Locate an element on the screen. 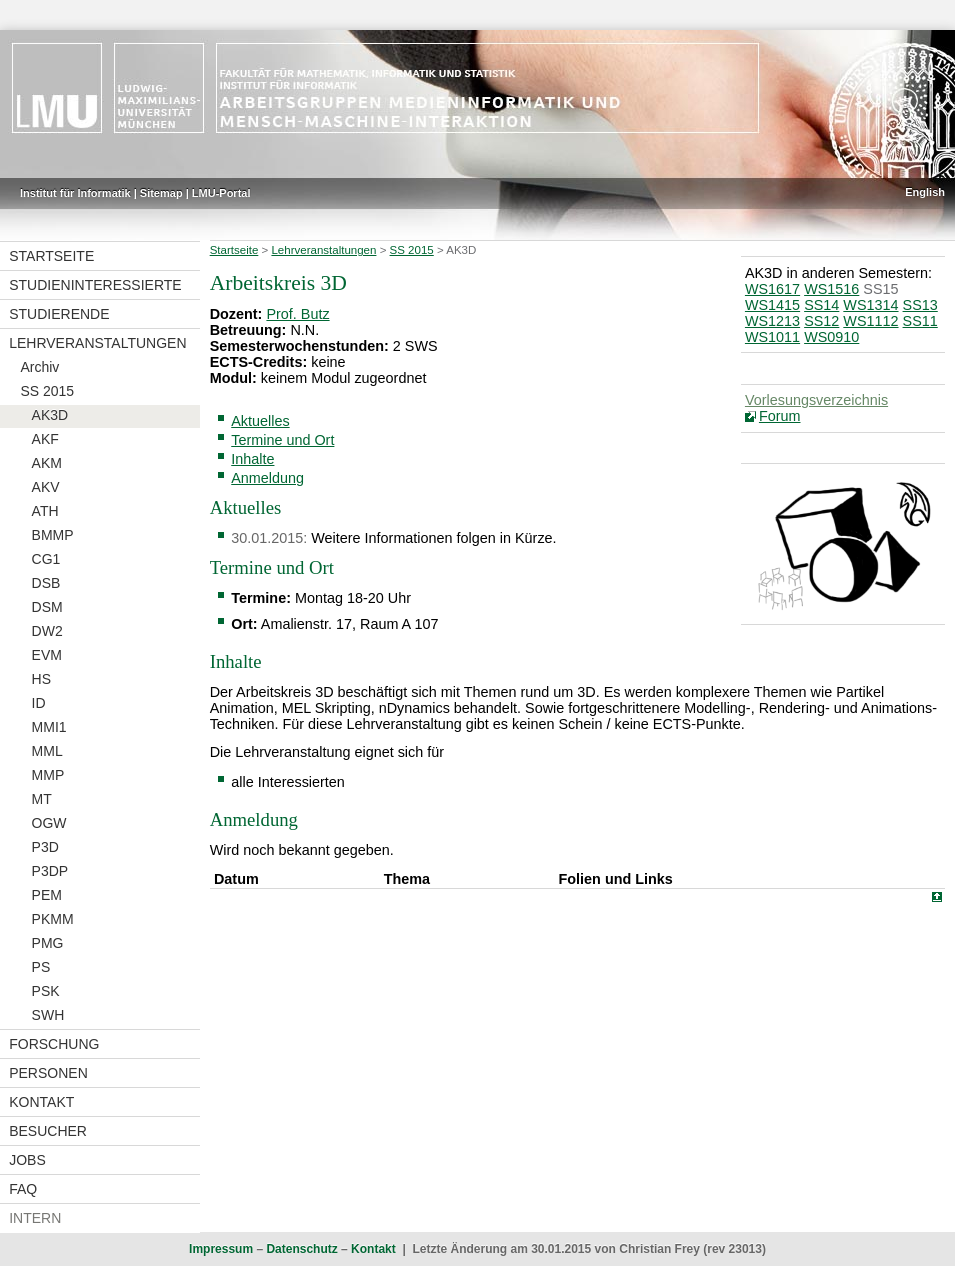 The image size is (955, 1266). DSB is located at coordinates (46, 583).